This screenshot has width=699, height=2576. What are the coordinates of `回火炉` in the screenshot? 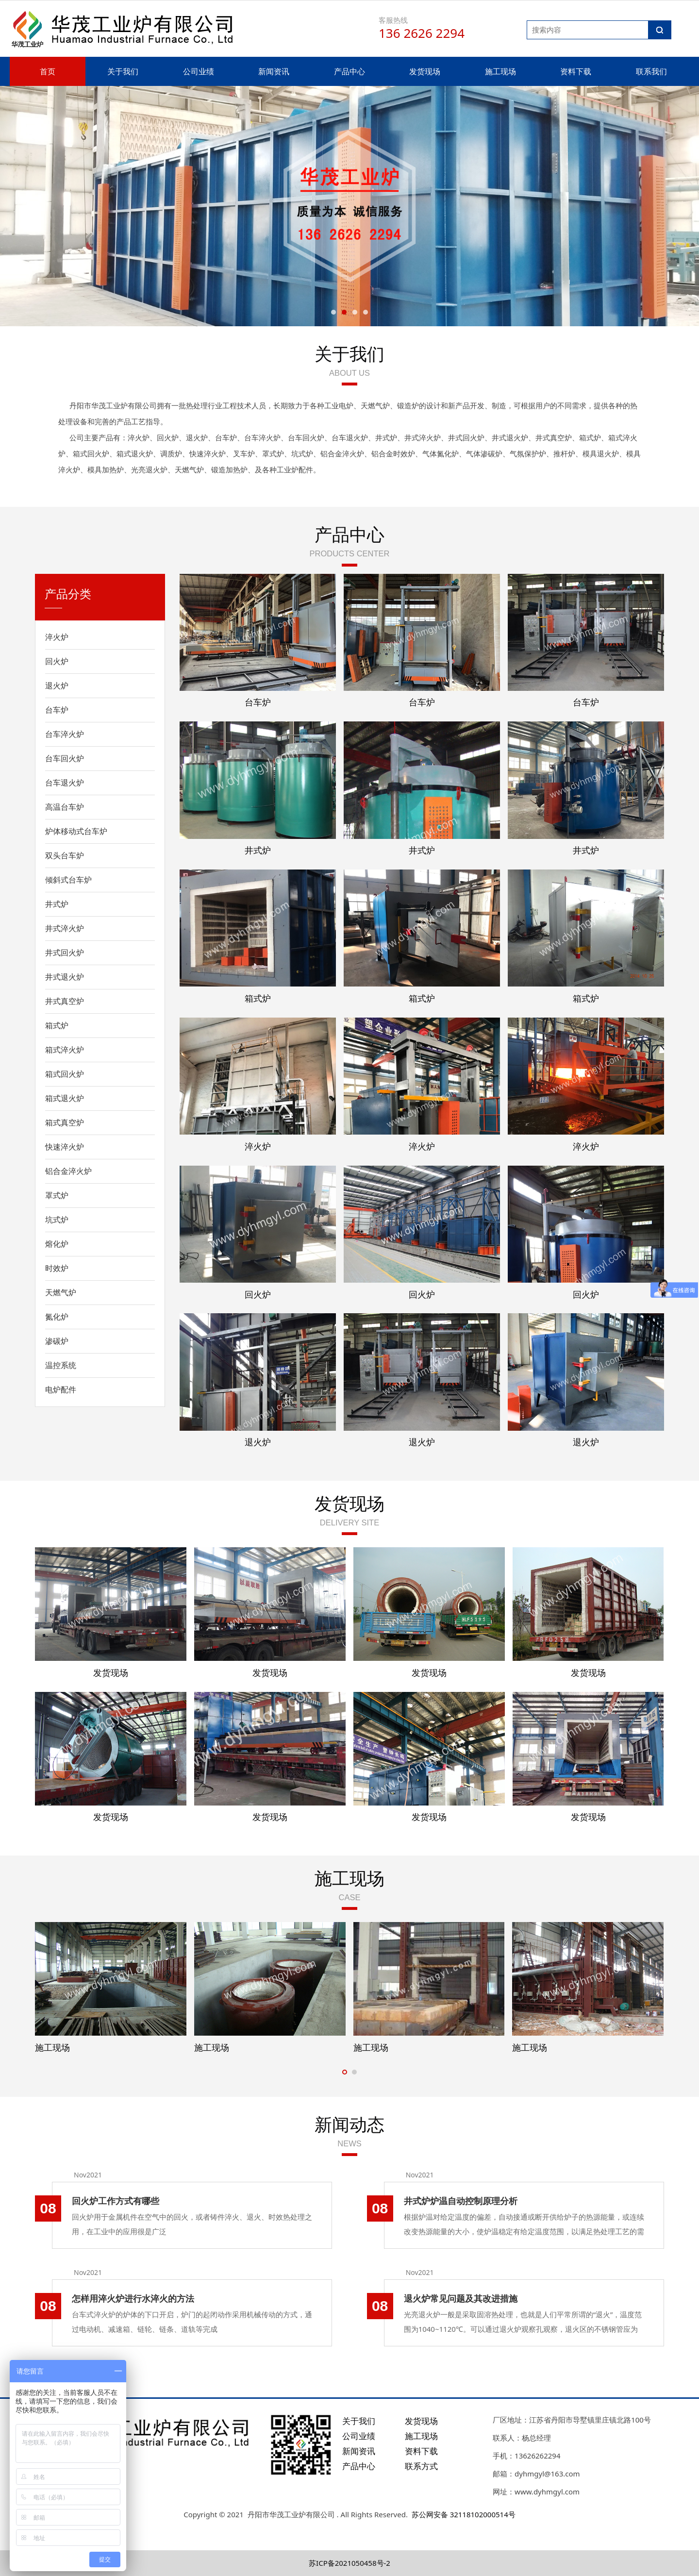 It's located at (56, 661).